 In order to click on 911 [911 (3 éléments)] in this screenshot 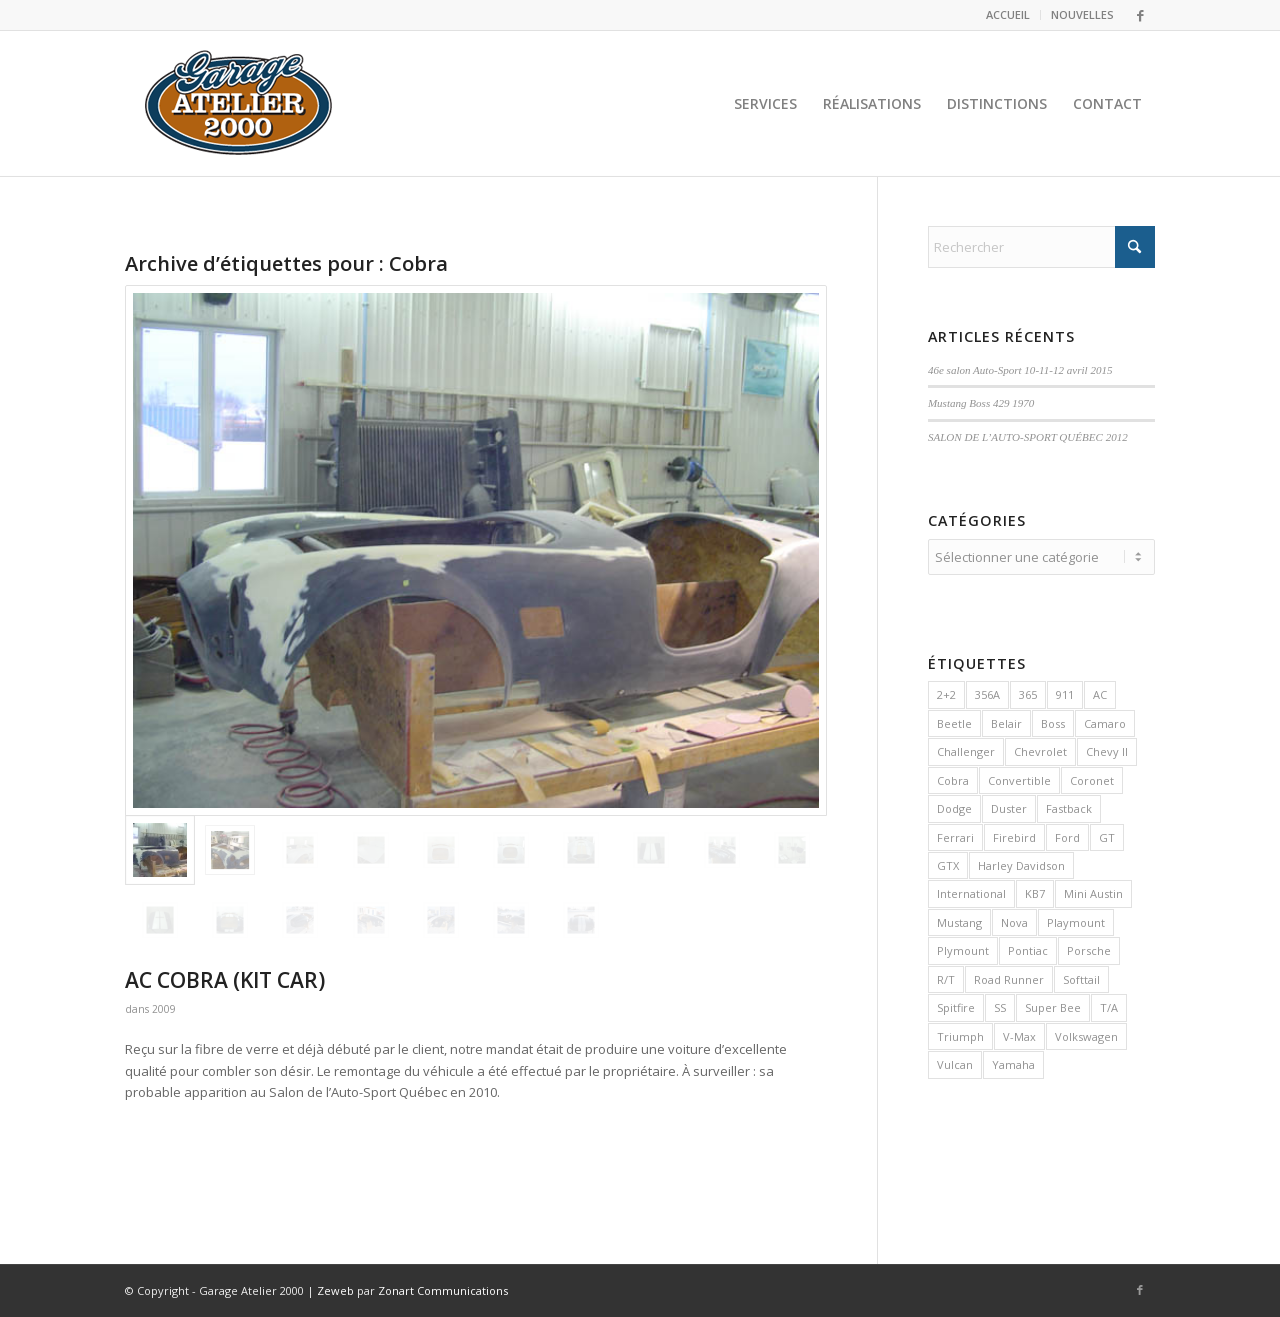, I will do `click(1065, 691)`.